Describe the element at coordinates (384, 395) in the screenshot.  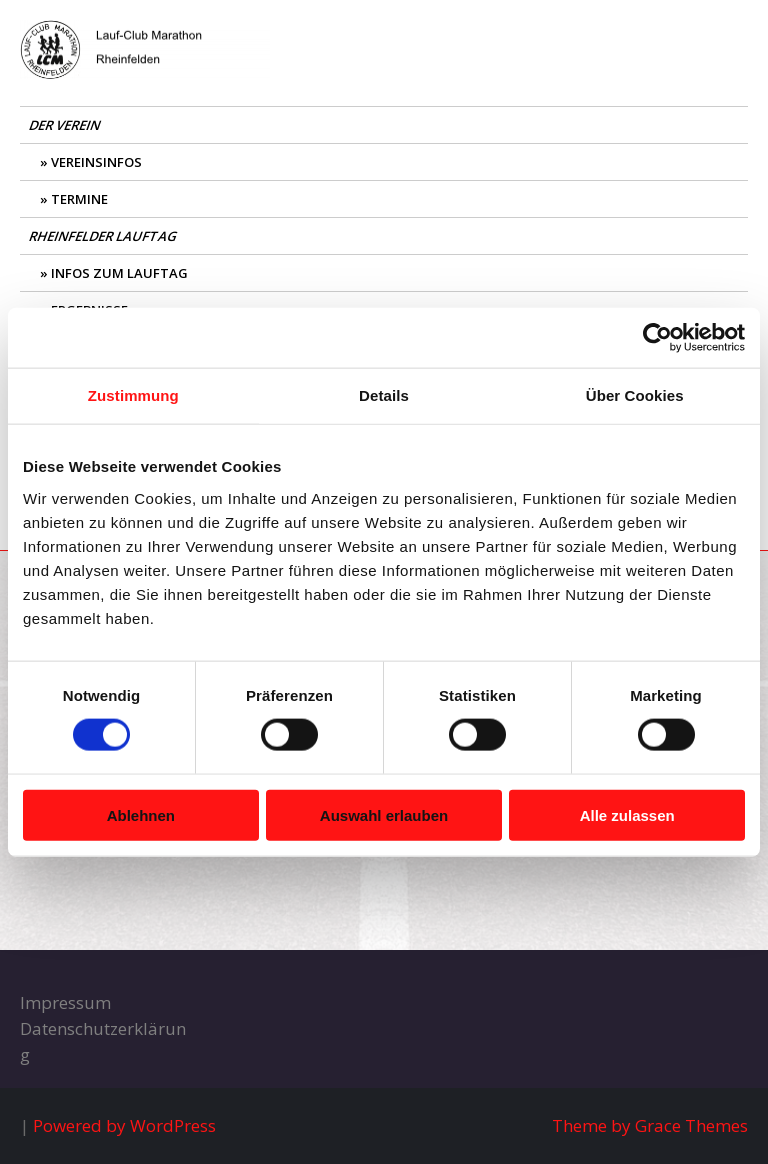
I see `Details [tab]` at that location.